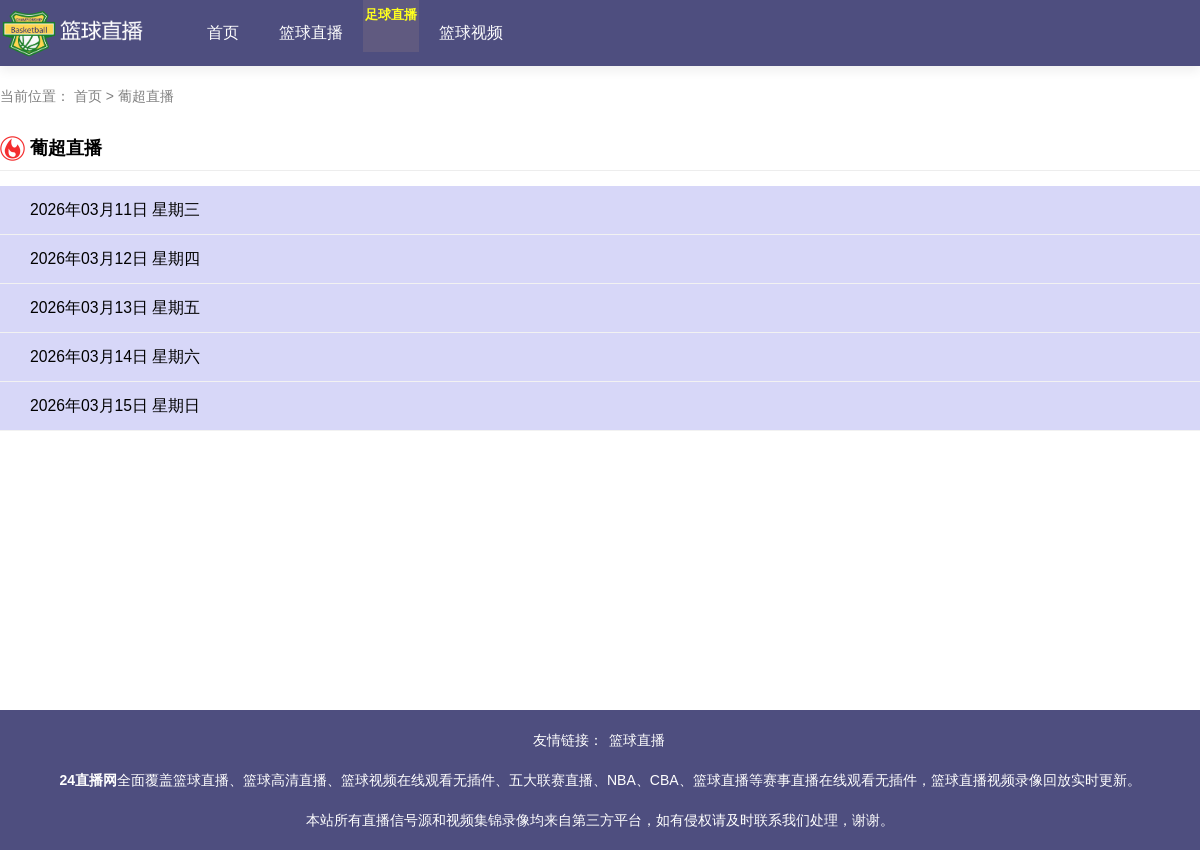  I want to click on 足球直播, so click(415, 32).